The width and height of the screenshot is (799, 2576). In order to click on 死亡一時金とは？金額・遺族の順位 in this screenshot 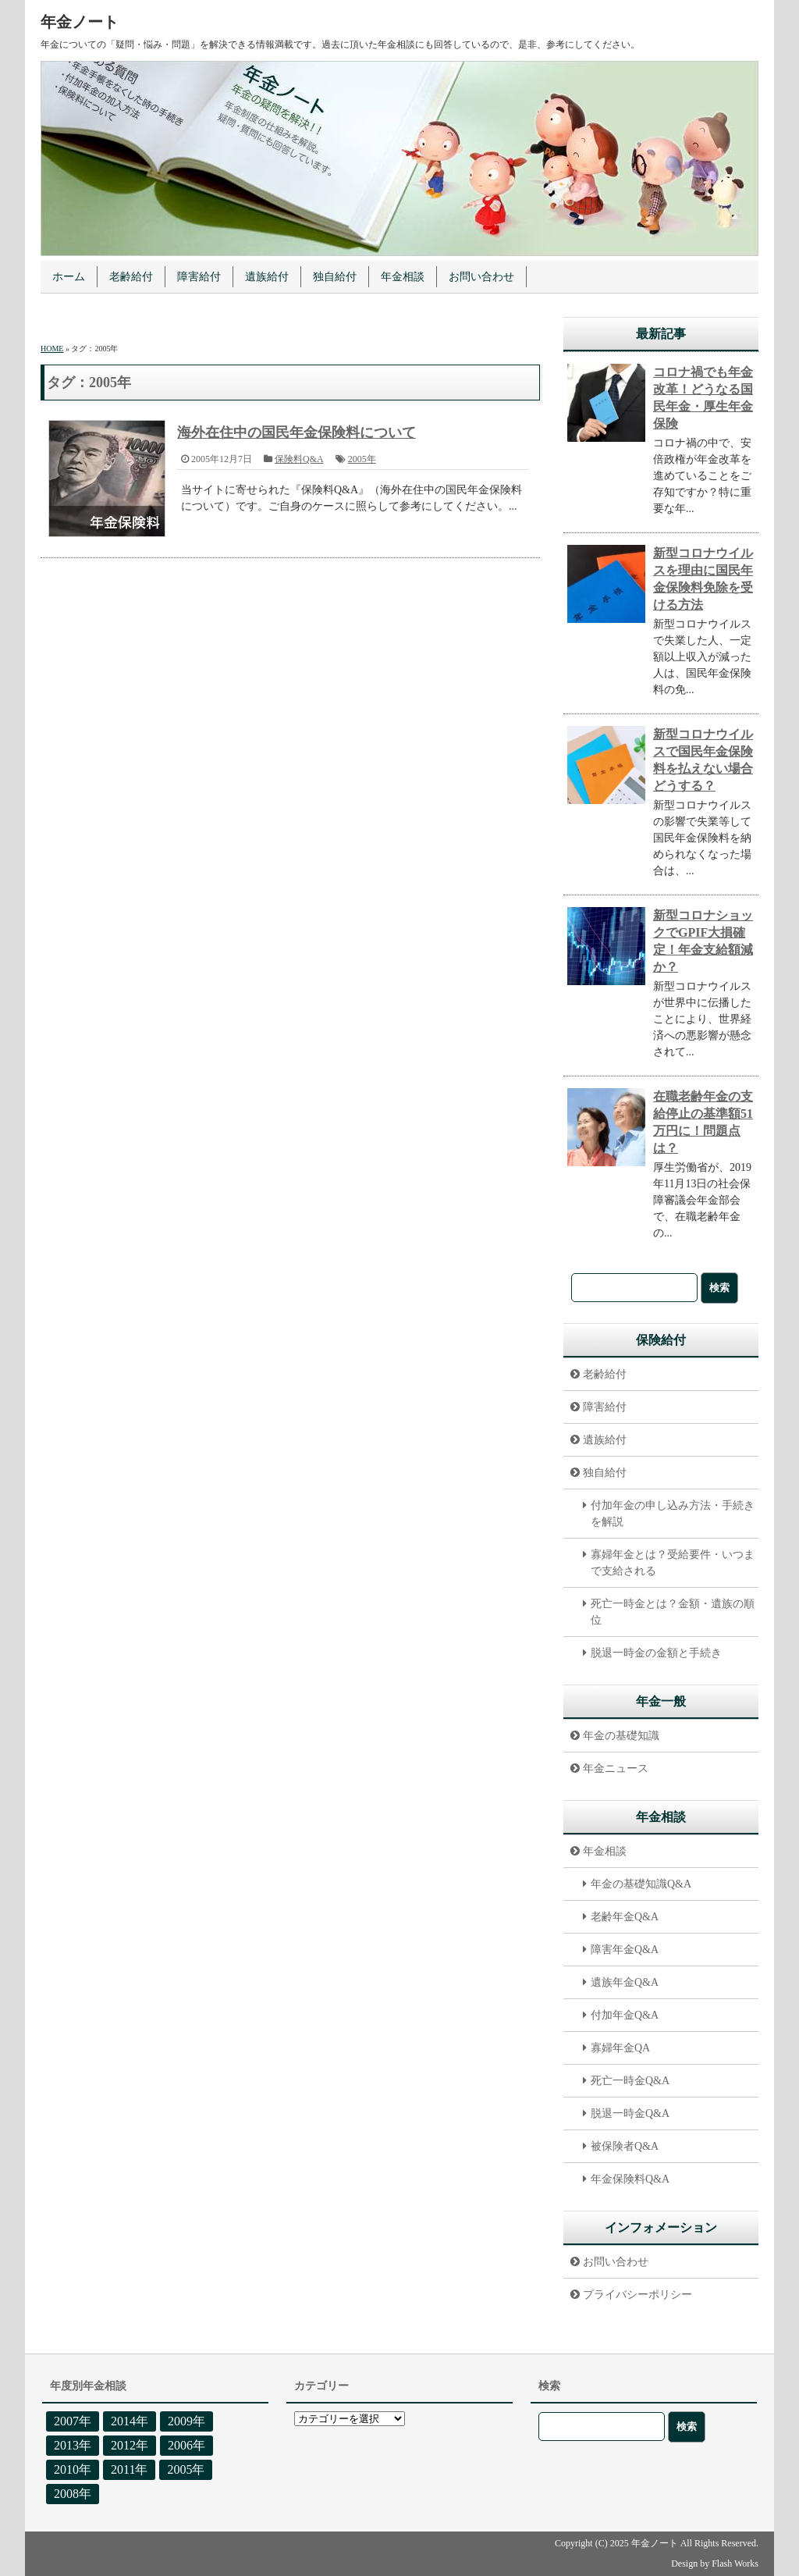, I will do `click(673, 1612)`.